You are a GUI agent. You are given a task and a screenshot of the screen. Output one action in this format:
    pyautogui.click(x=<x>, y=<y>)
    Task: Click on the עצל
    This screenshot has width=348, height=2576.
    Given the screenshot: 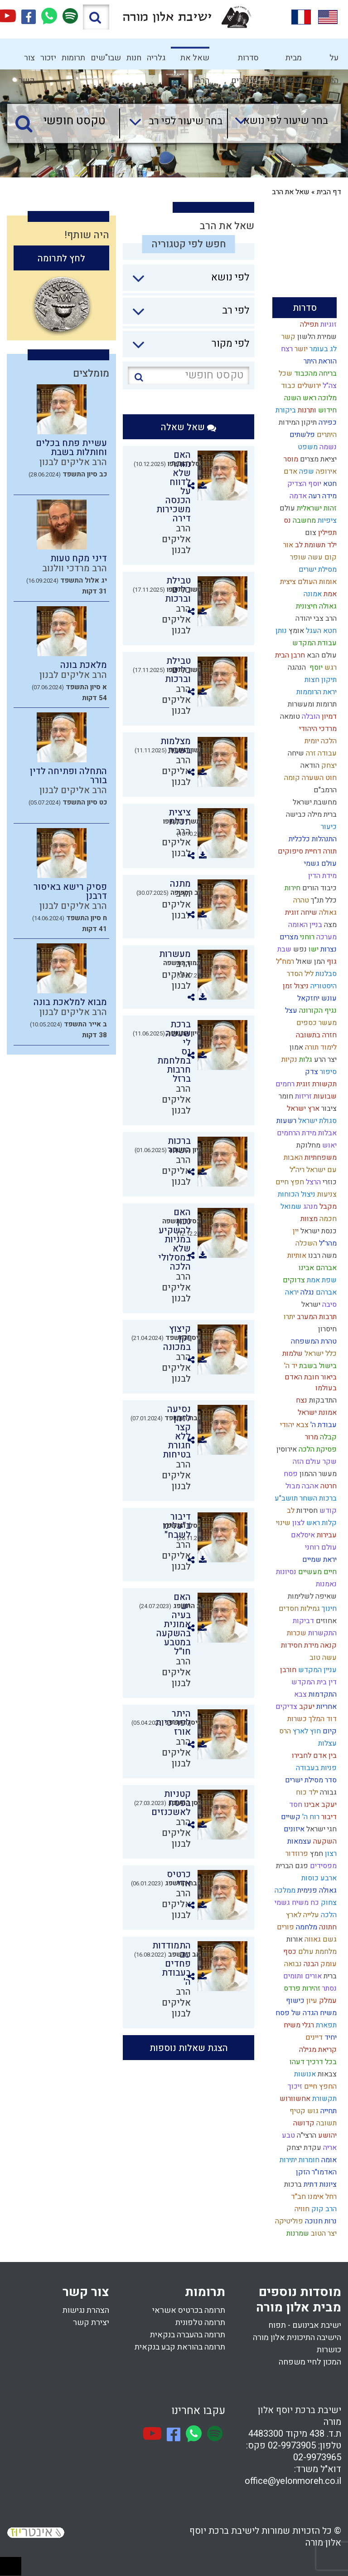 What is the action you would take?
    pyautogui.click(x=290, y=1010)
    